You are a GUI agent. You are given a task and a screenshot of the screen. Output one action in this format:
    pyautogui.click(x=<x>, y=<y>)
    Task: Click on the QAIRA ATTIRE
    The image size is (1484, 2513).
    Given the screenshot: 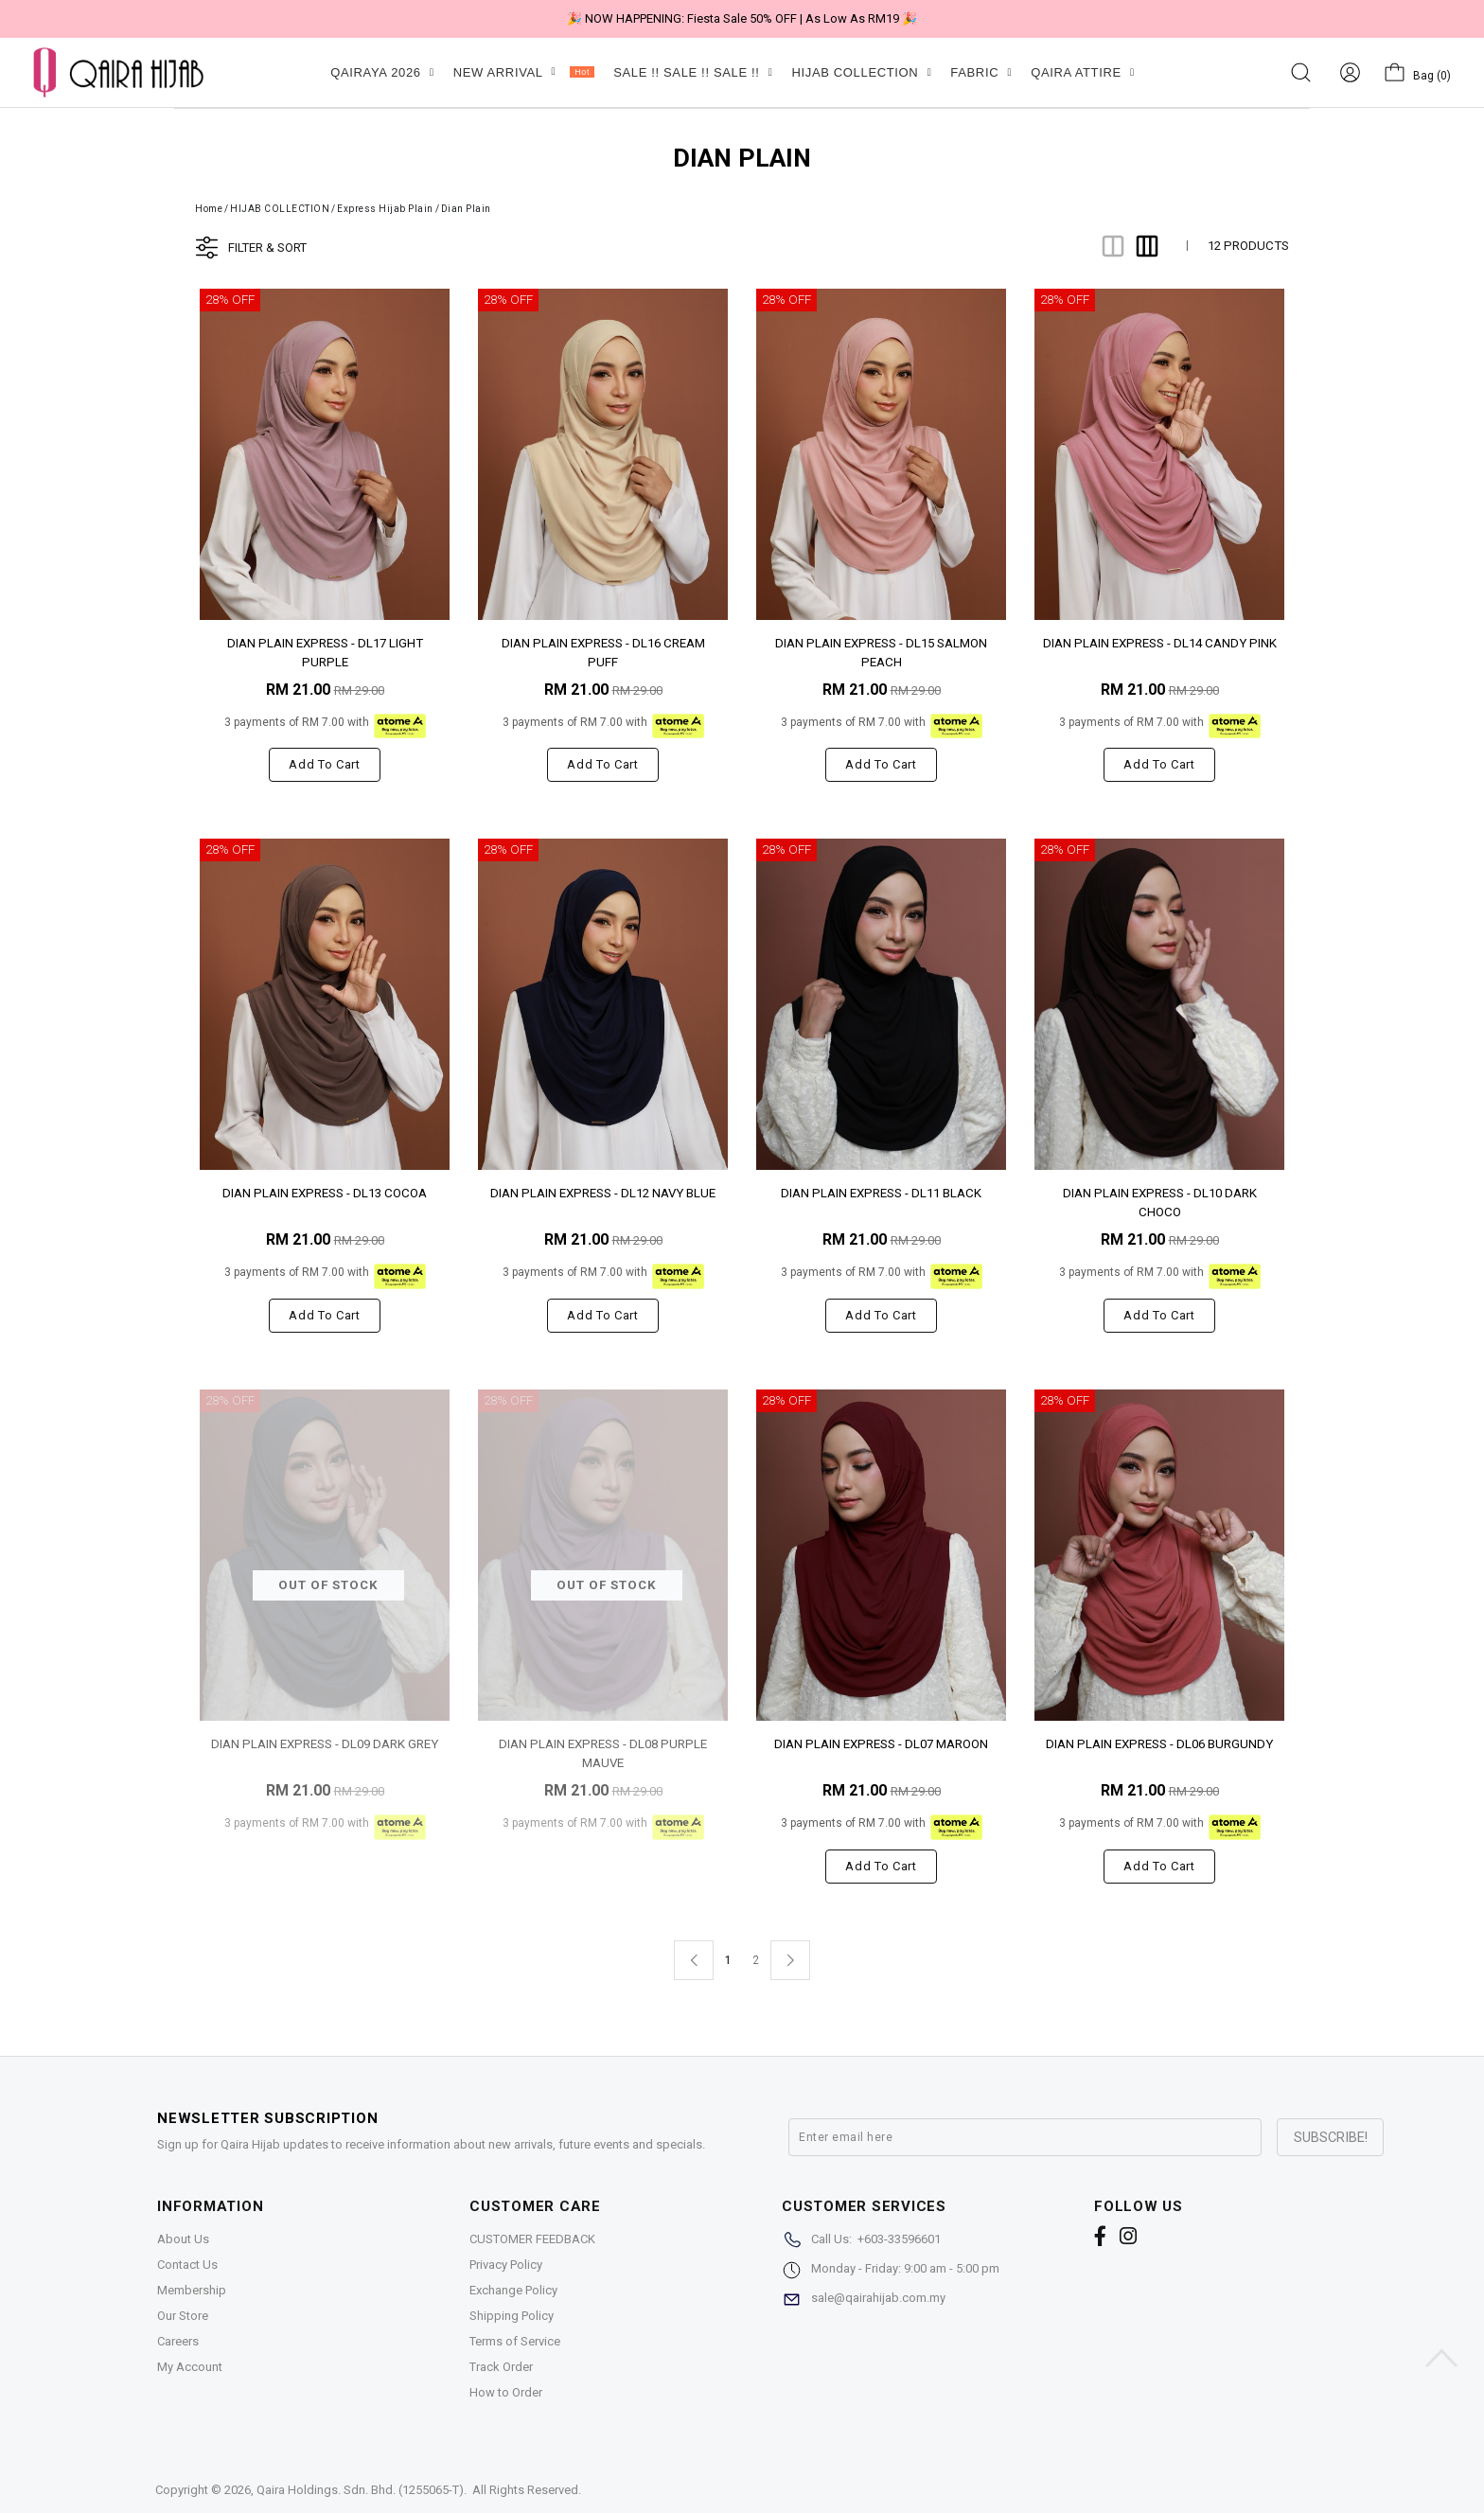 What is the action you would take?
    pyautogui.click(x=1083, y=72)
    